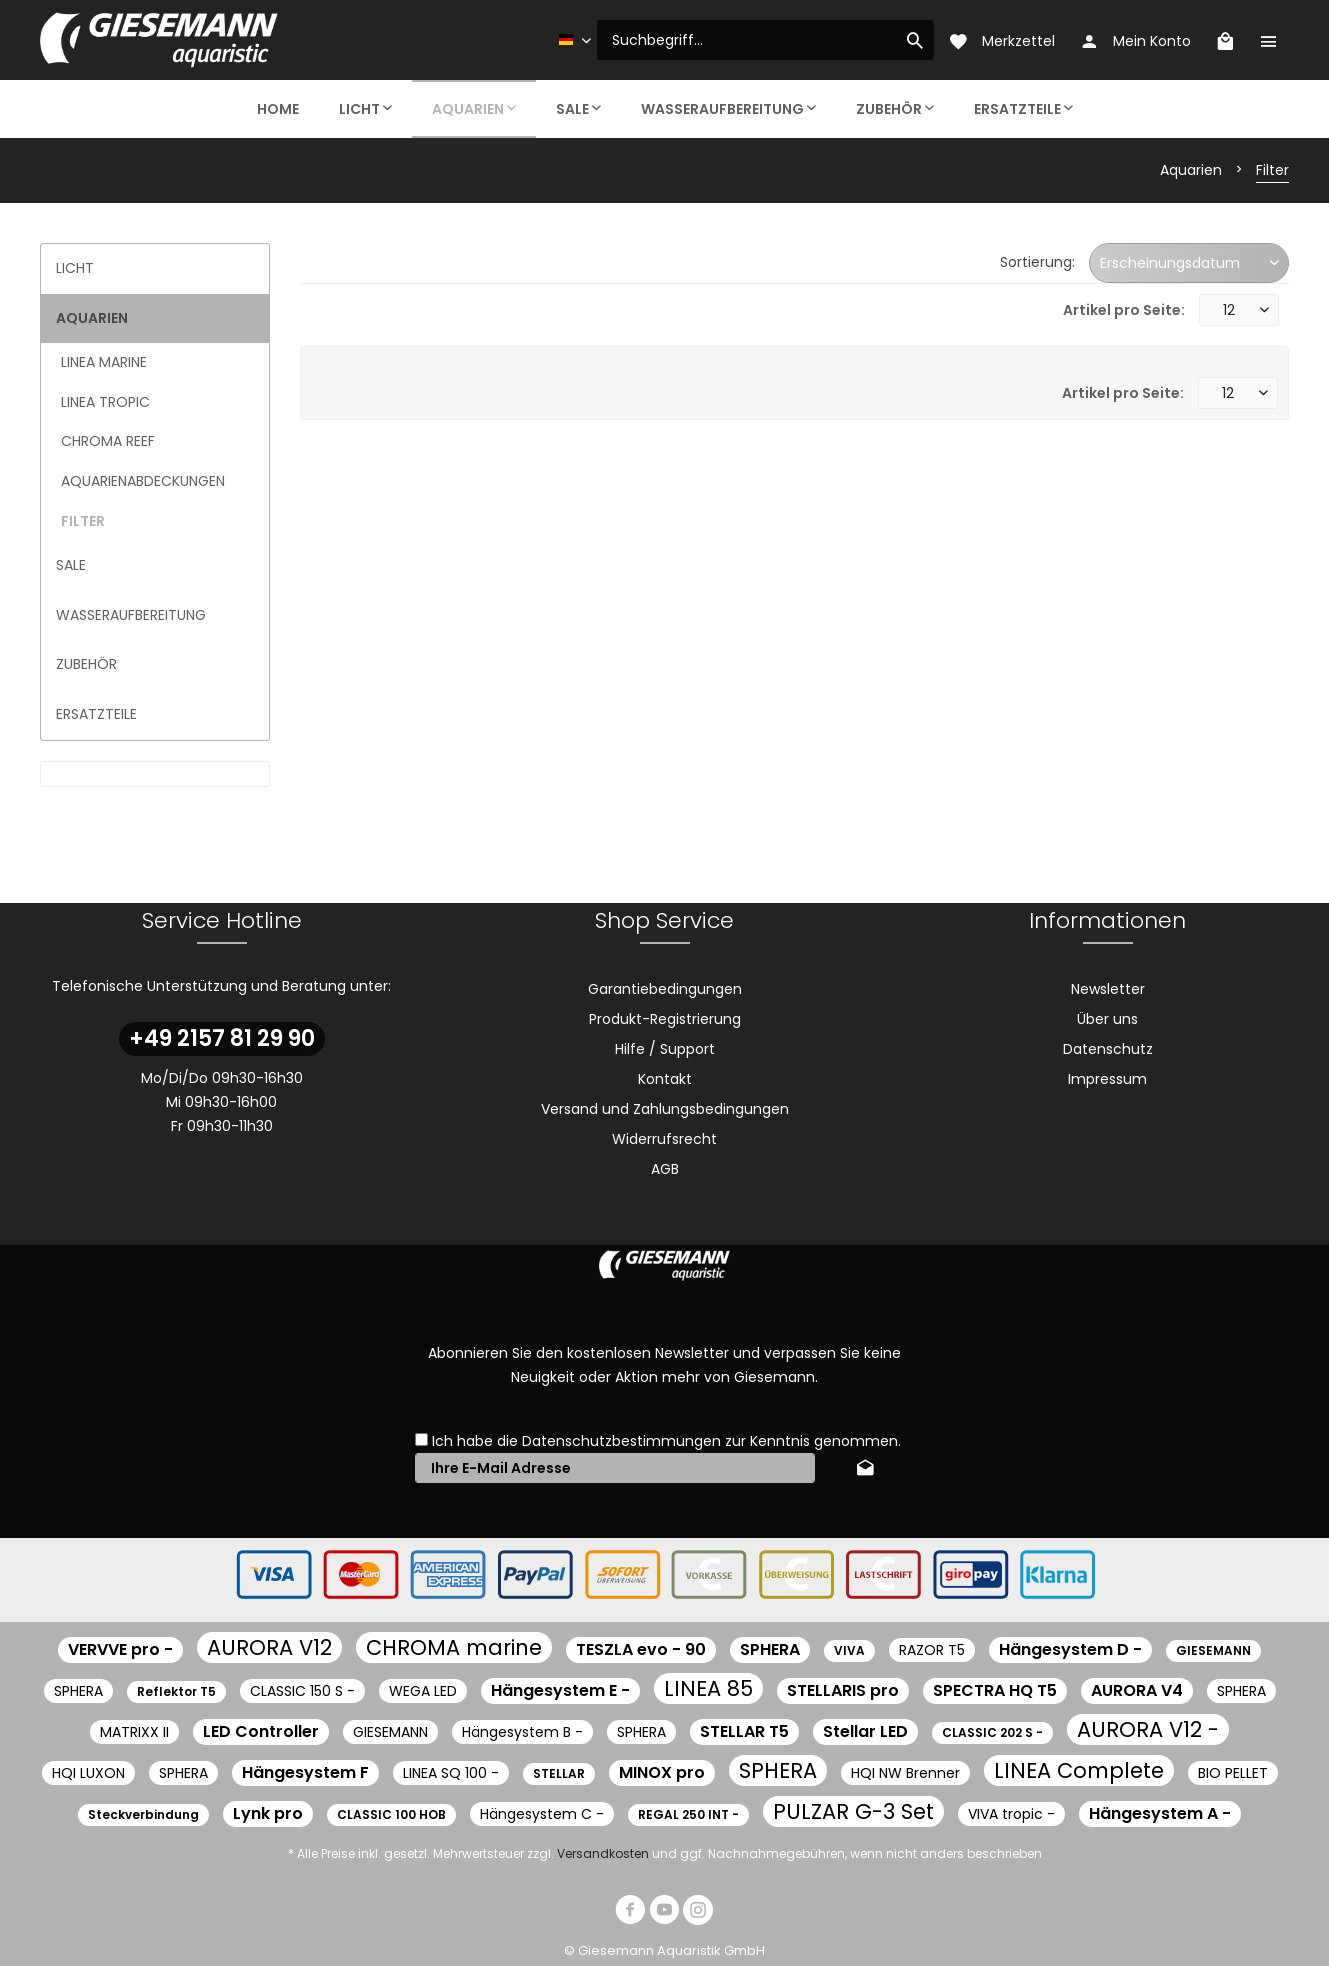  I want to click on AURORA V12, so click(269, 1647).